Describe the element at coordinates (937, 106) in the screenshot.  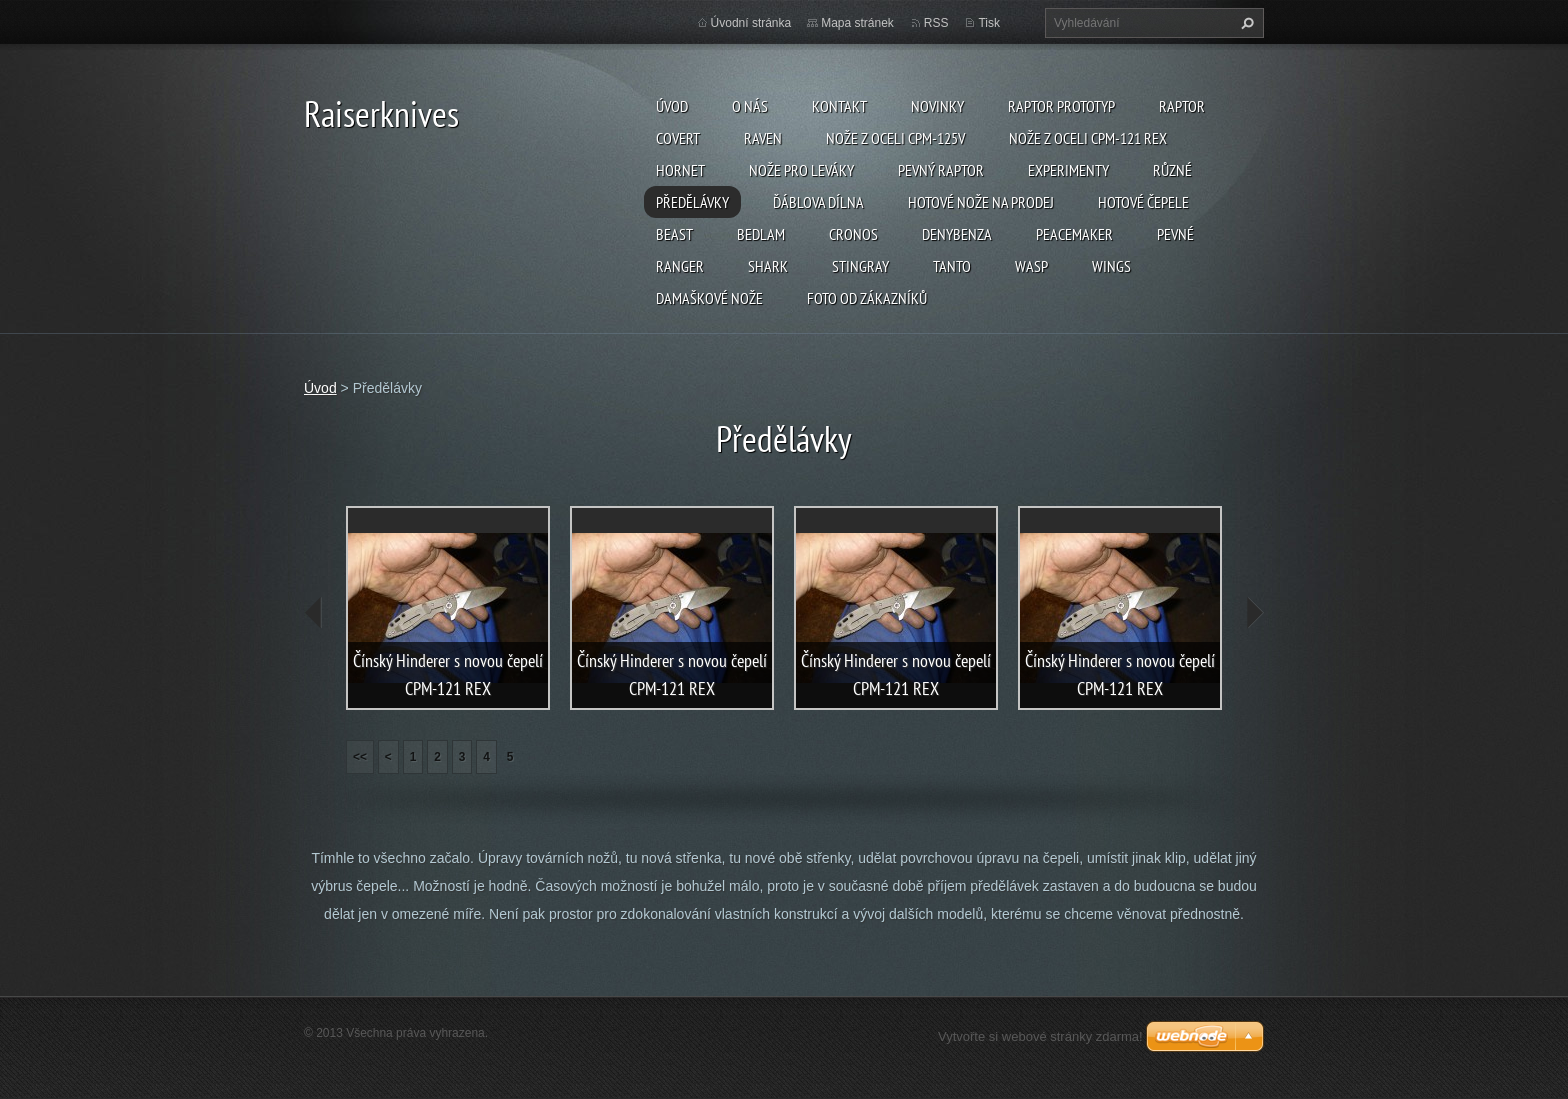
I see `Novinky` at that location.